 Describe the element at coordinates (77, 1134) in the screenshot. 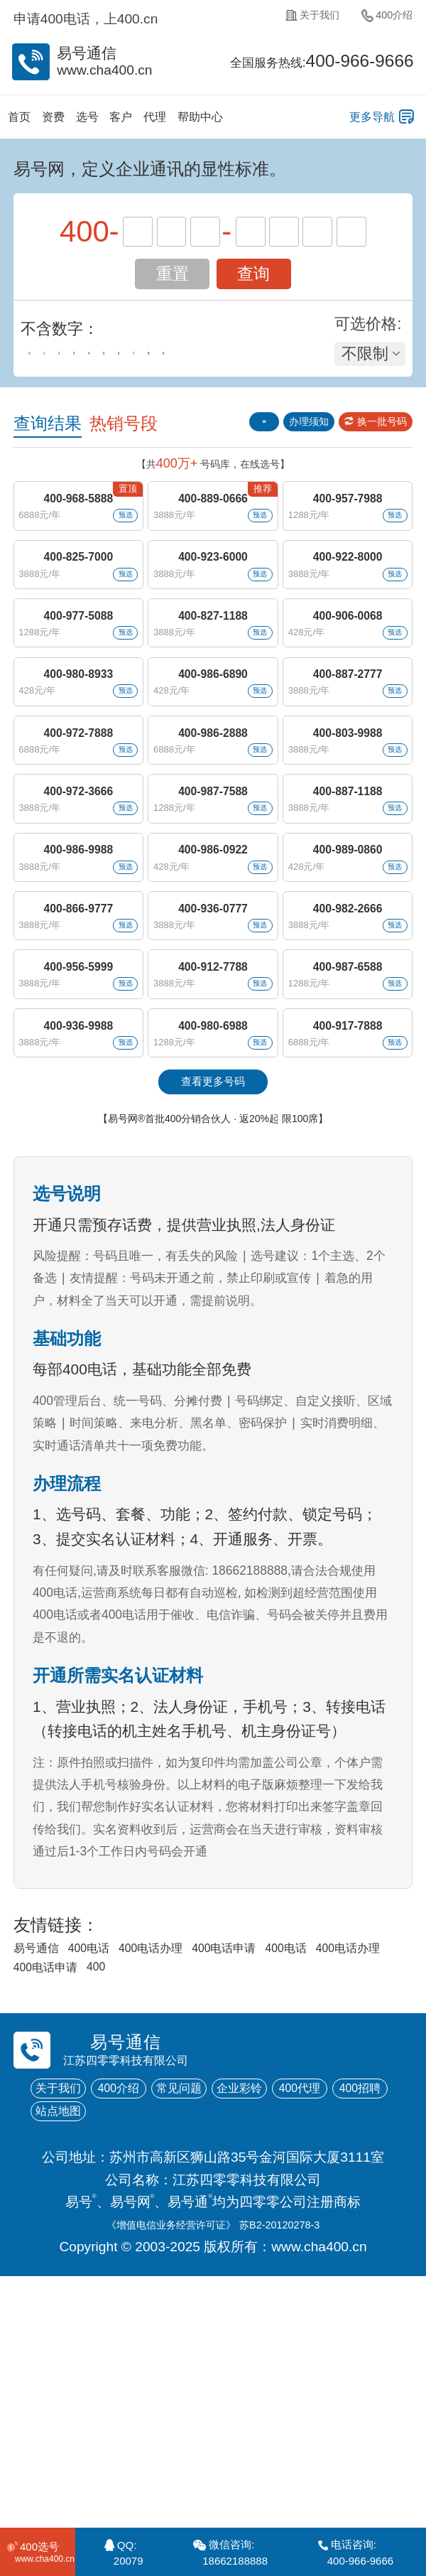

I see `400-956-5999` at that location.